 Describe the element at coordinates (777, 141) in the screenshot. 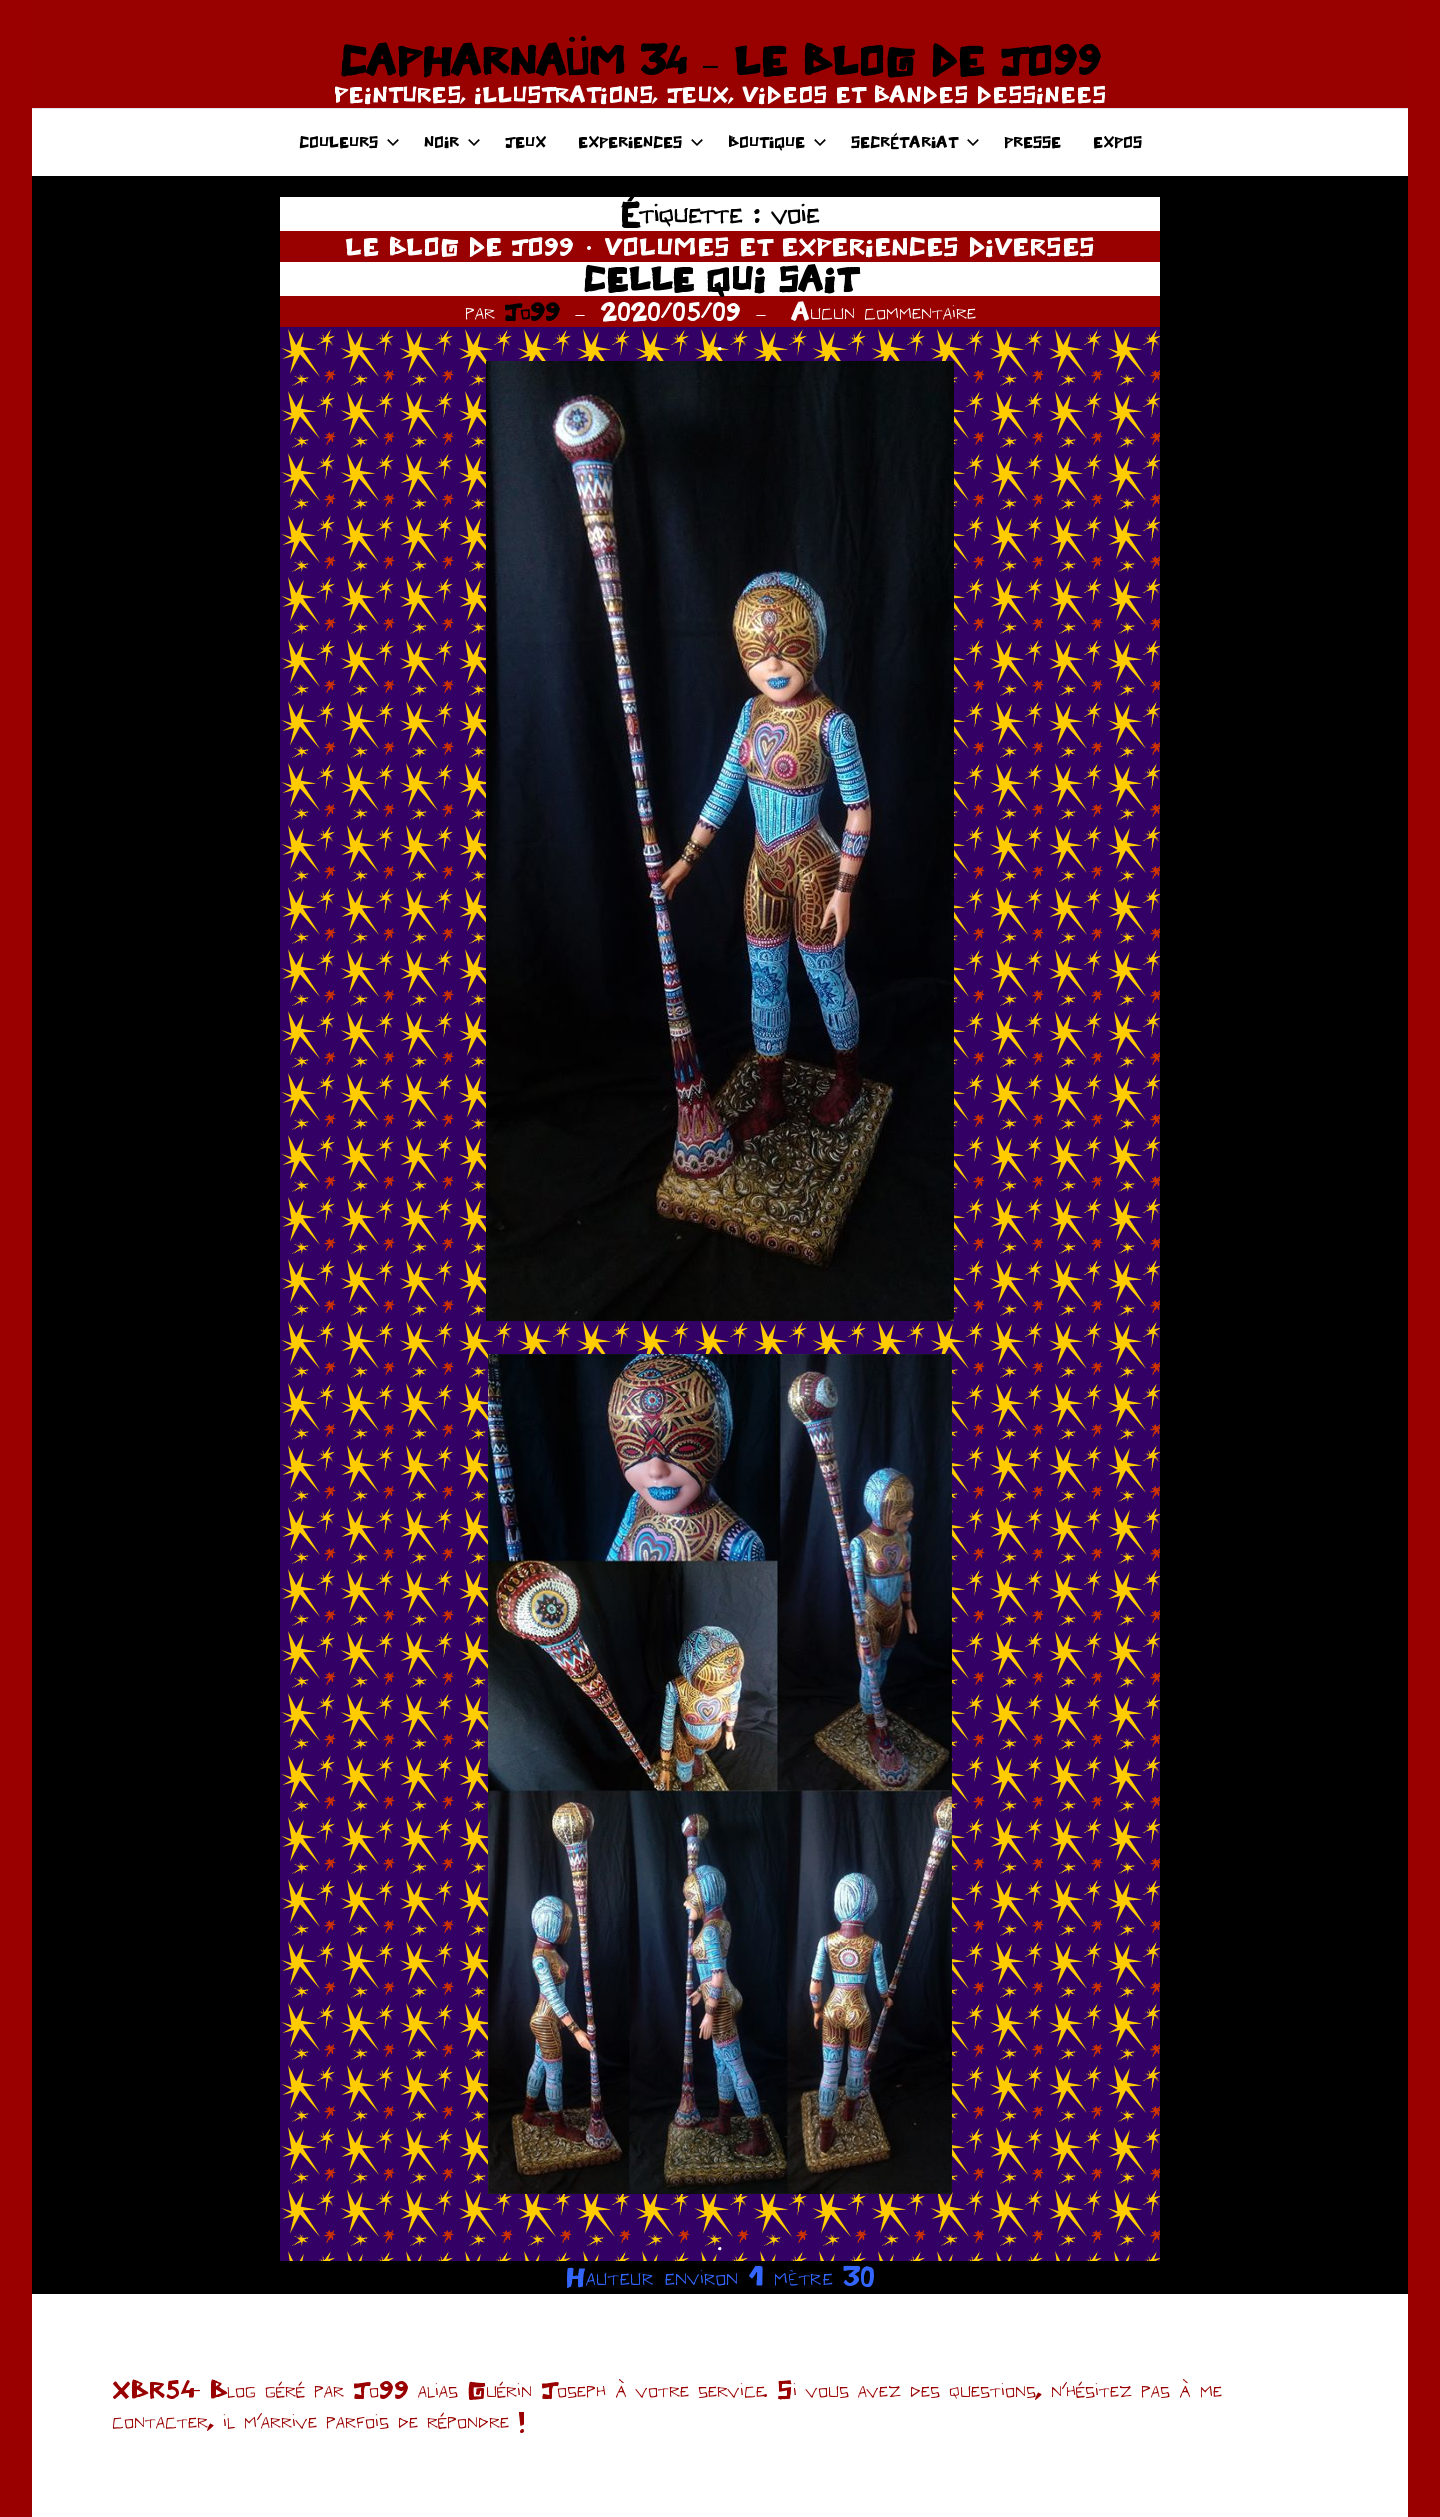

I see `BOUTIQUE` at that location.